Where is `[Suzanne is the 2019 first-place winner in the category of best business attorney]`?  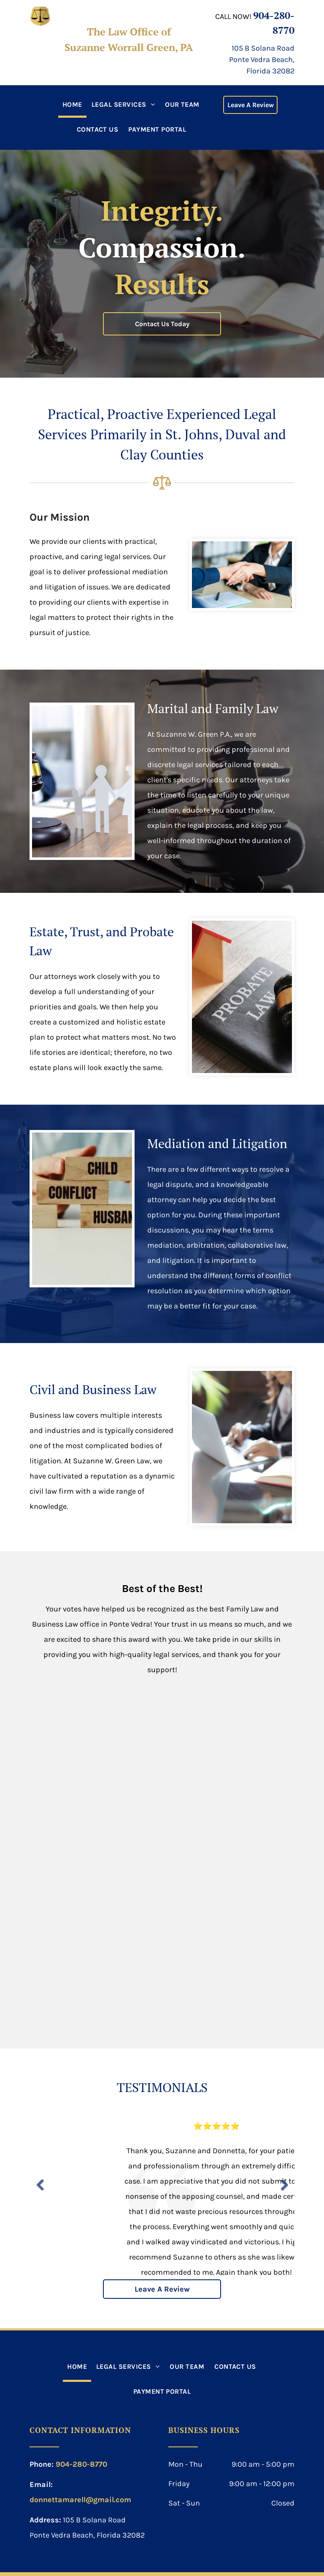 [Suzanne is the 2019 first-place winner in the category of best business attorney] is located at coordinates (97, 1740).